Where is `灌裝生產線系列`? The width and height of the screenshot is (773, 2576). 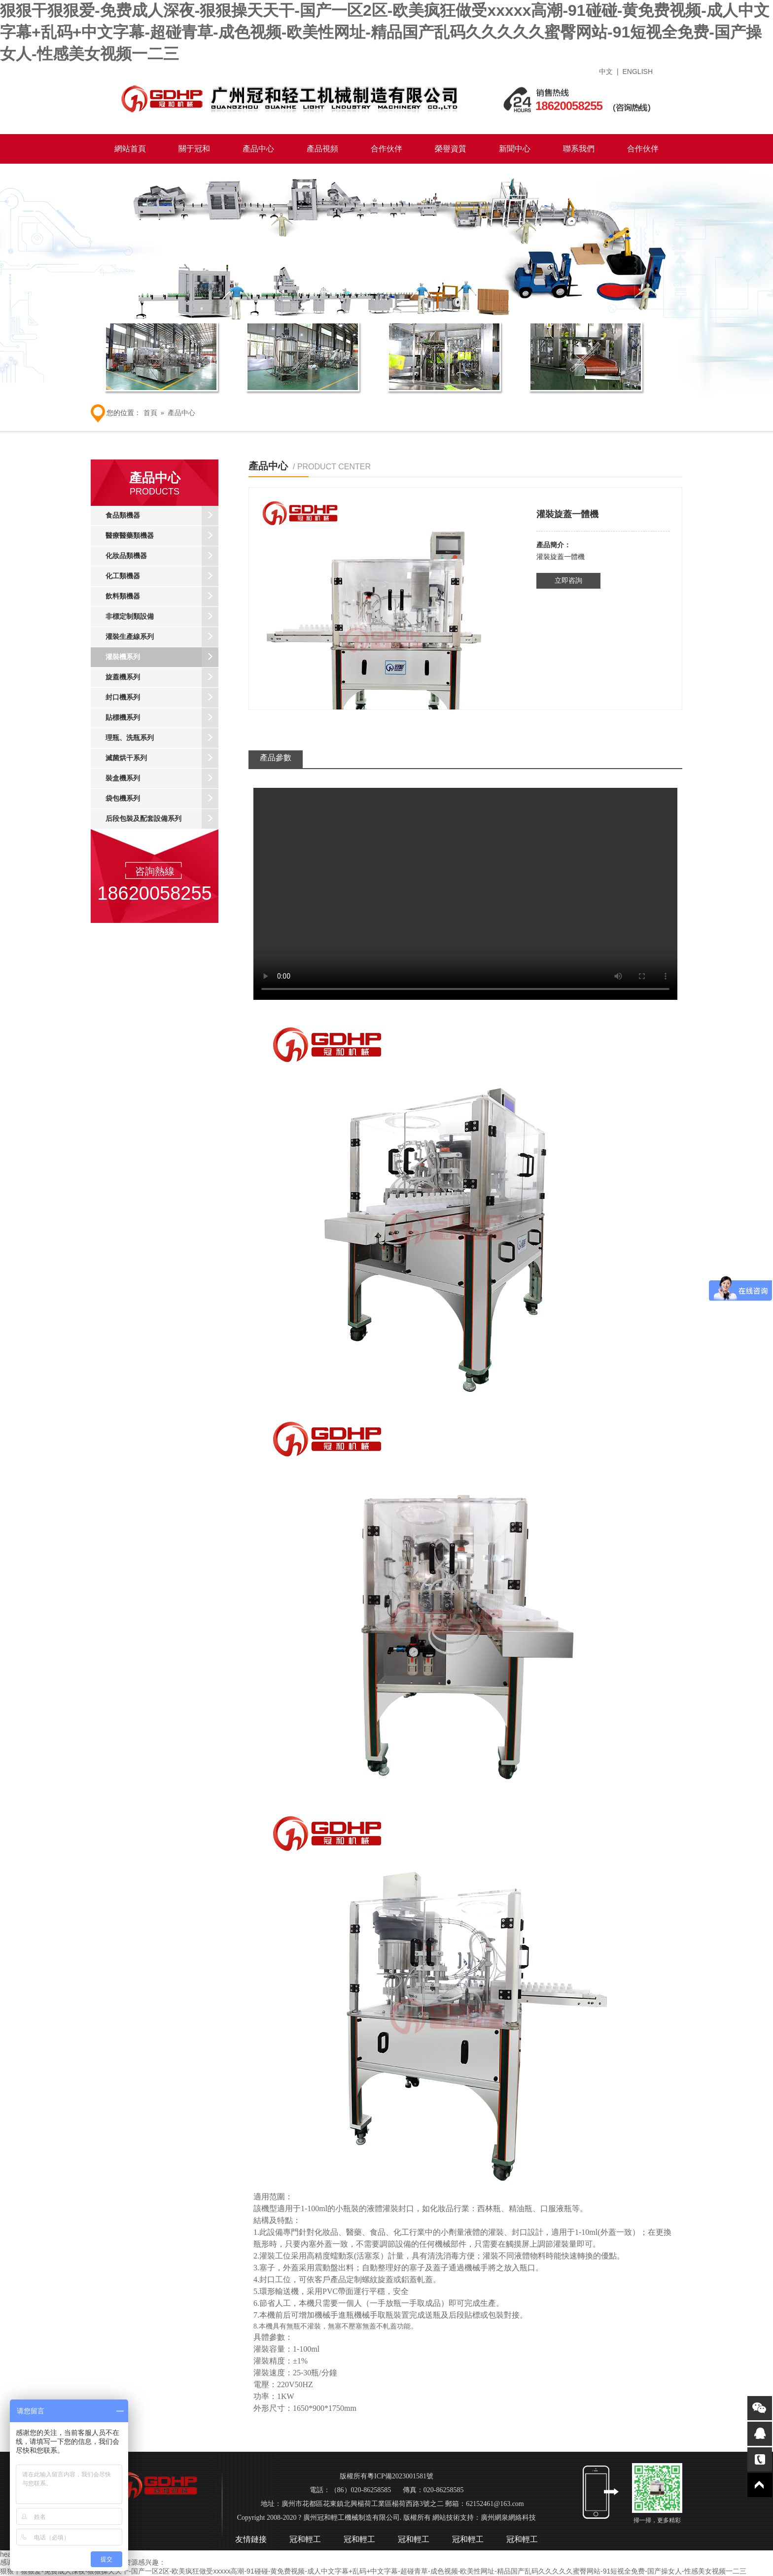 灌裝生產線系列 is located at coordinates (161, 637).